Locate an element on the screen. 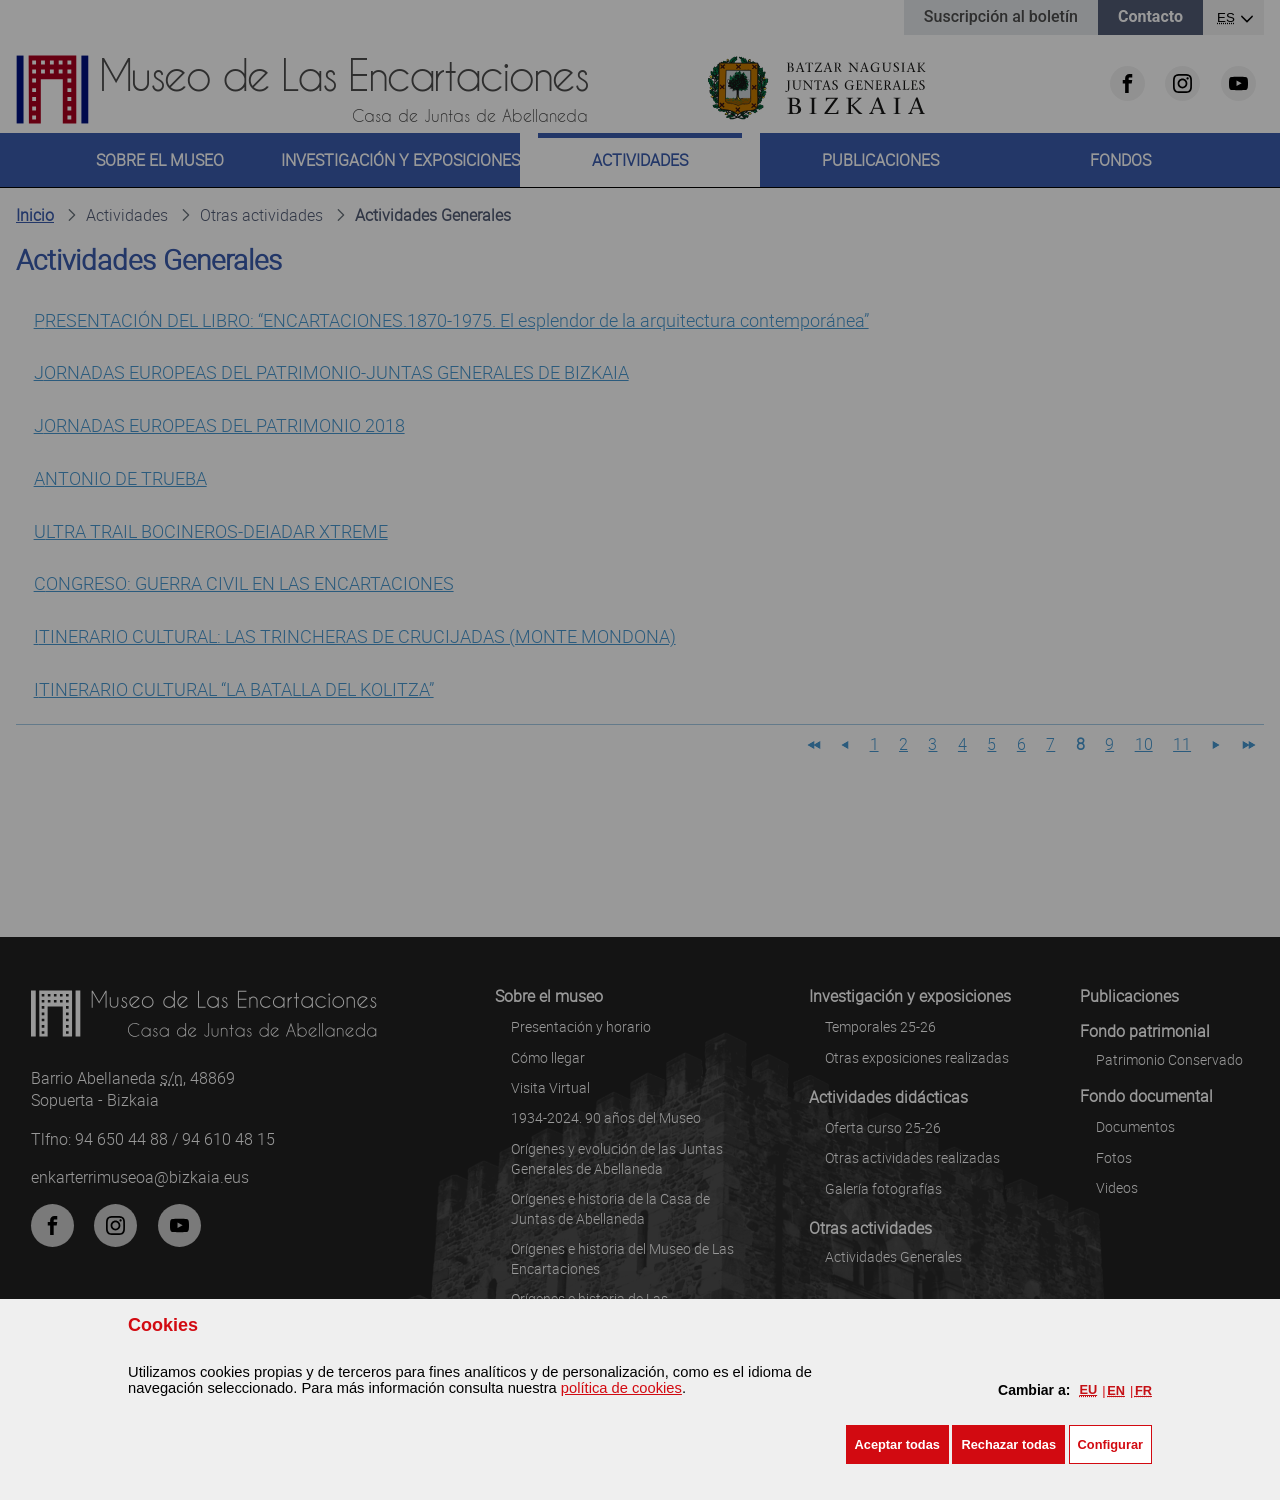 Image resolution: width=1280 pixels, height=1500 pixels. política de cookies is located at coordinates (621, 1388).